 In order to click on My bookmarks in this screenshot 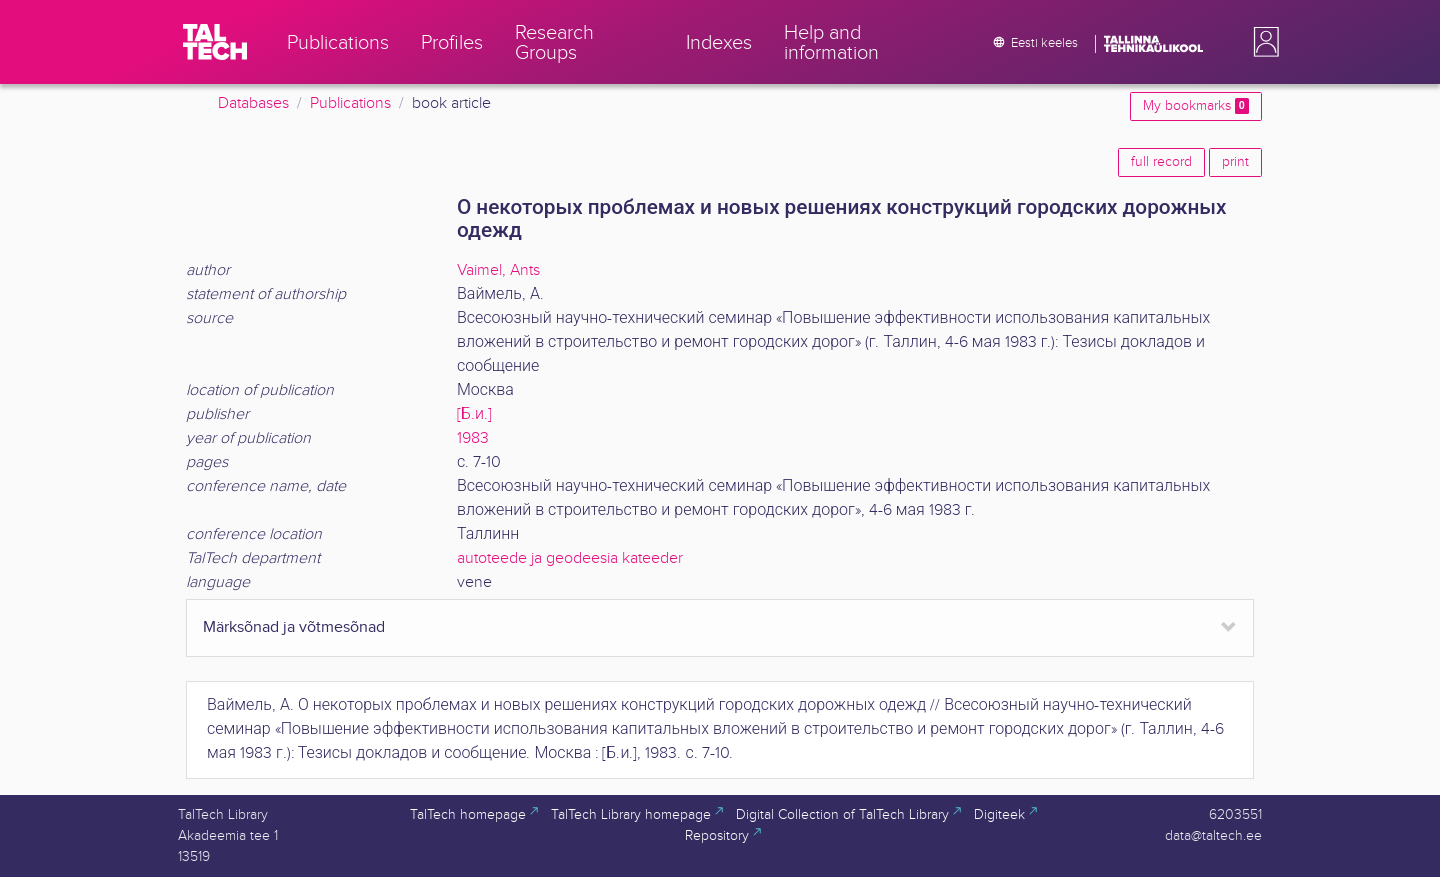, I will do `click(1196, 106)`.